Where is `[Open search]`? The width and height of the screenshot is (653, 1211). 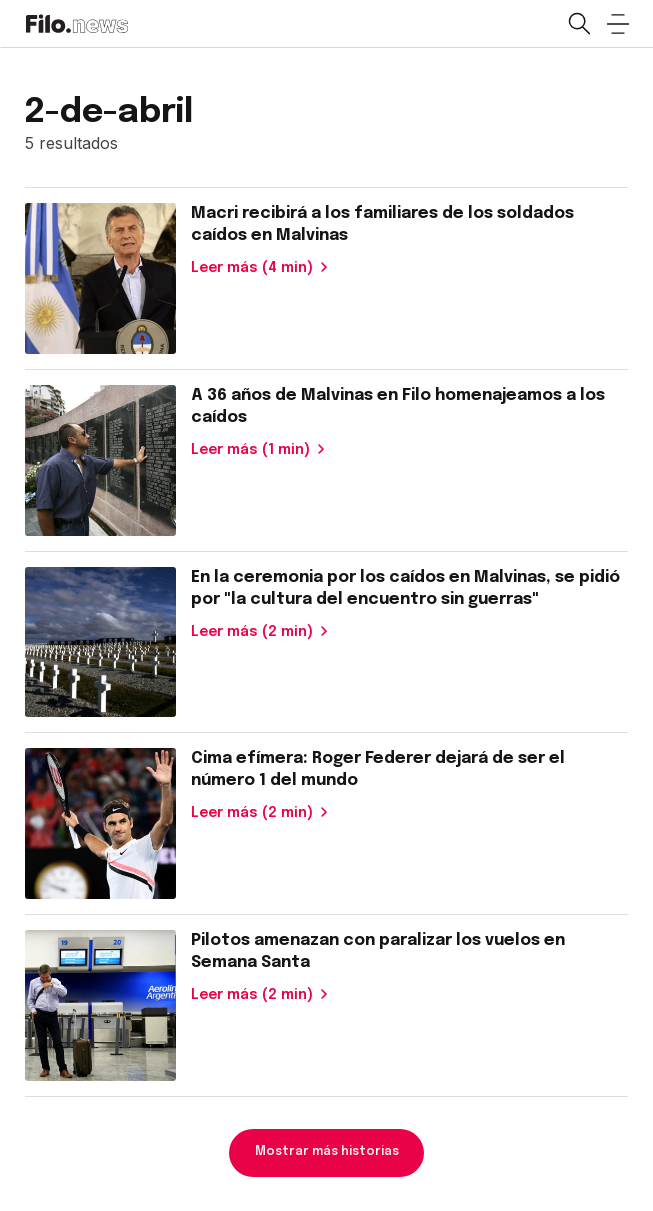
[Open search] is located at coordinates (578, 24).